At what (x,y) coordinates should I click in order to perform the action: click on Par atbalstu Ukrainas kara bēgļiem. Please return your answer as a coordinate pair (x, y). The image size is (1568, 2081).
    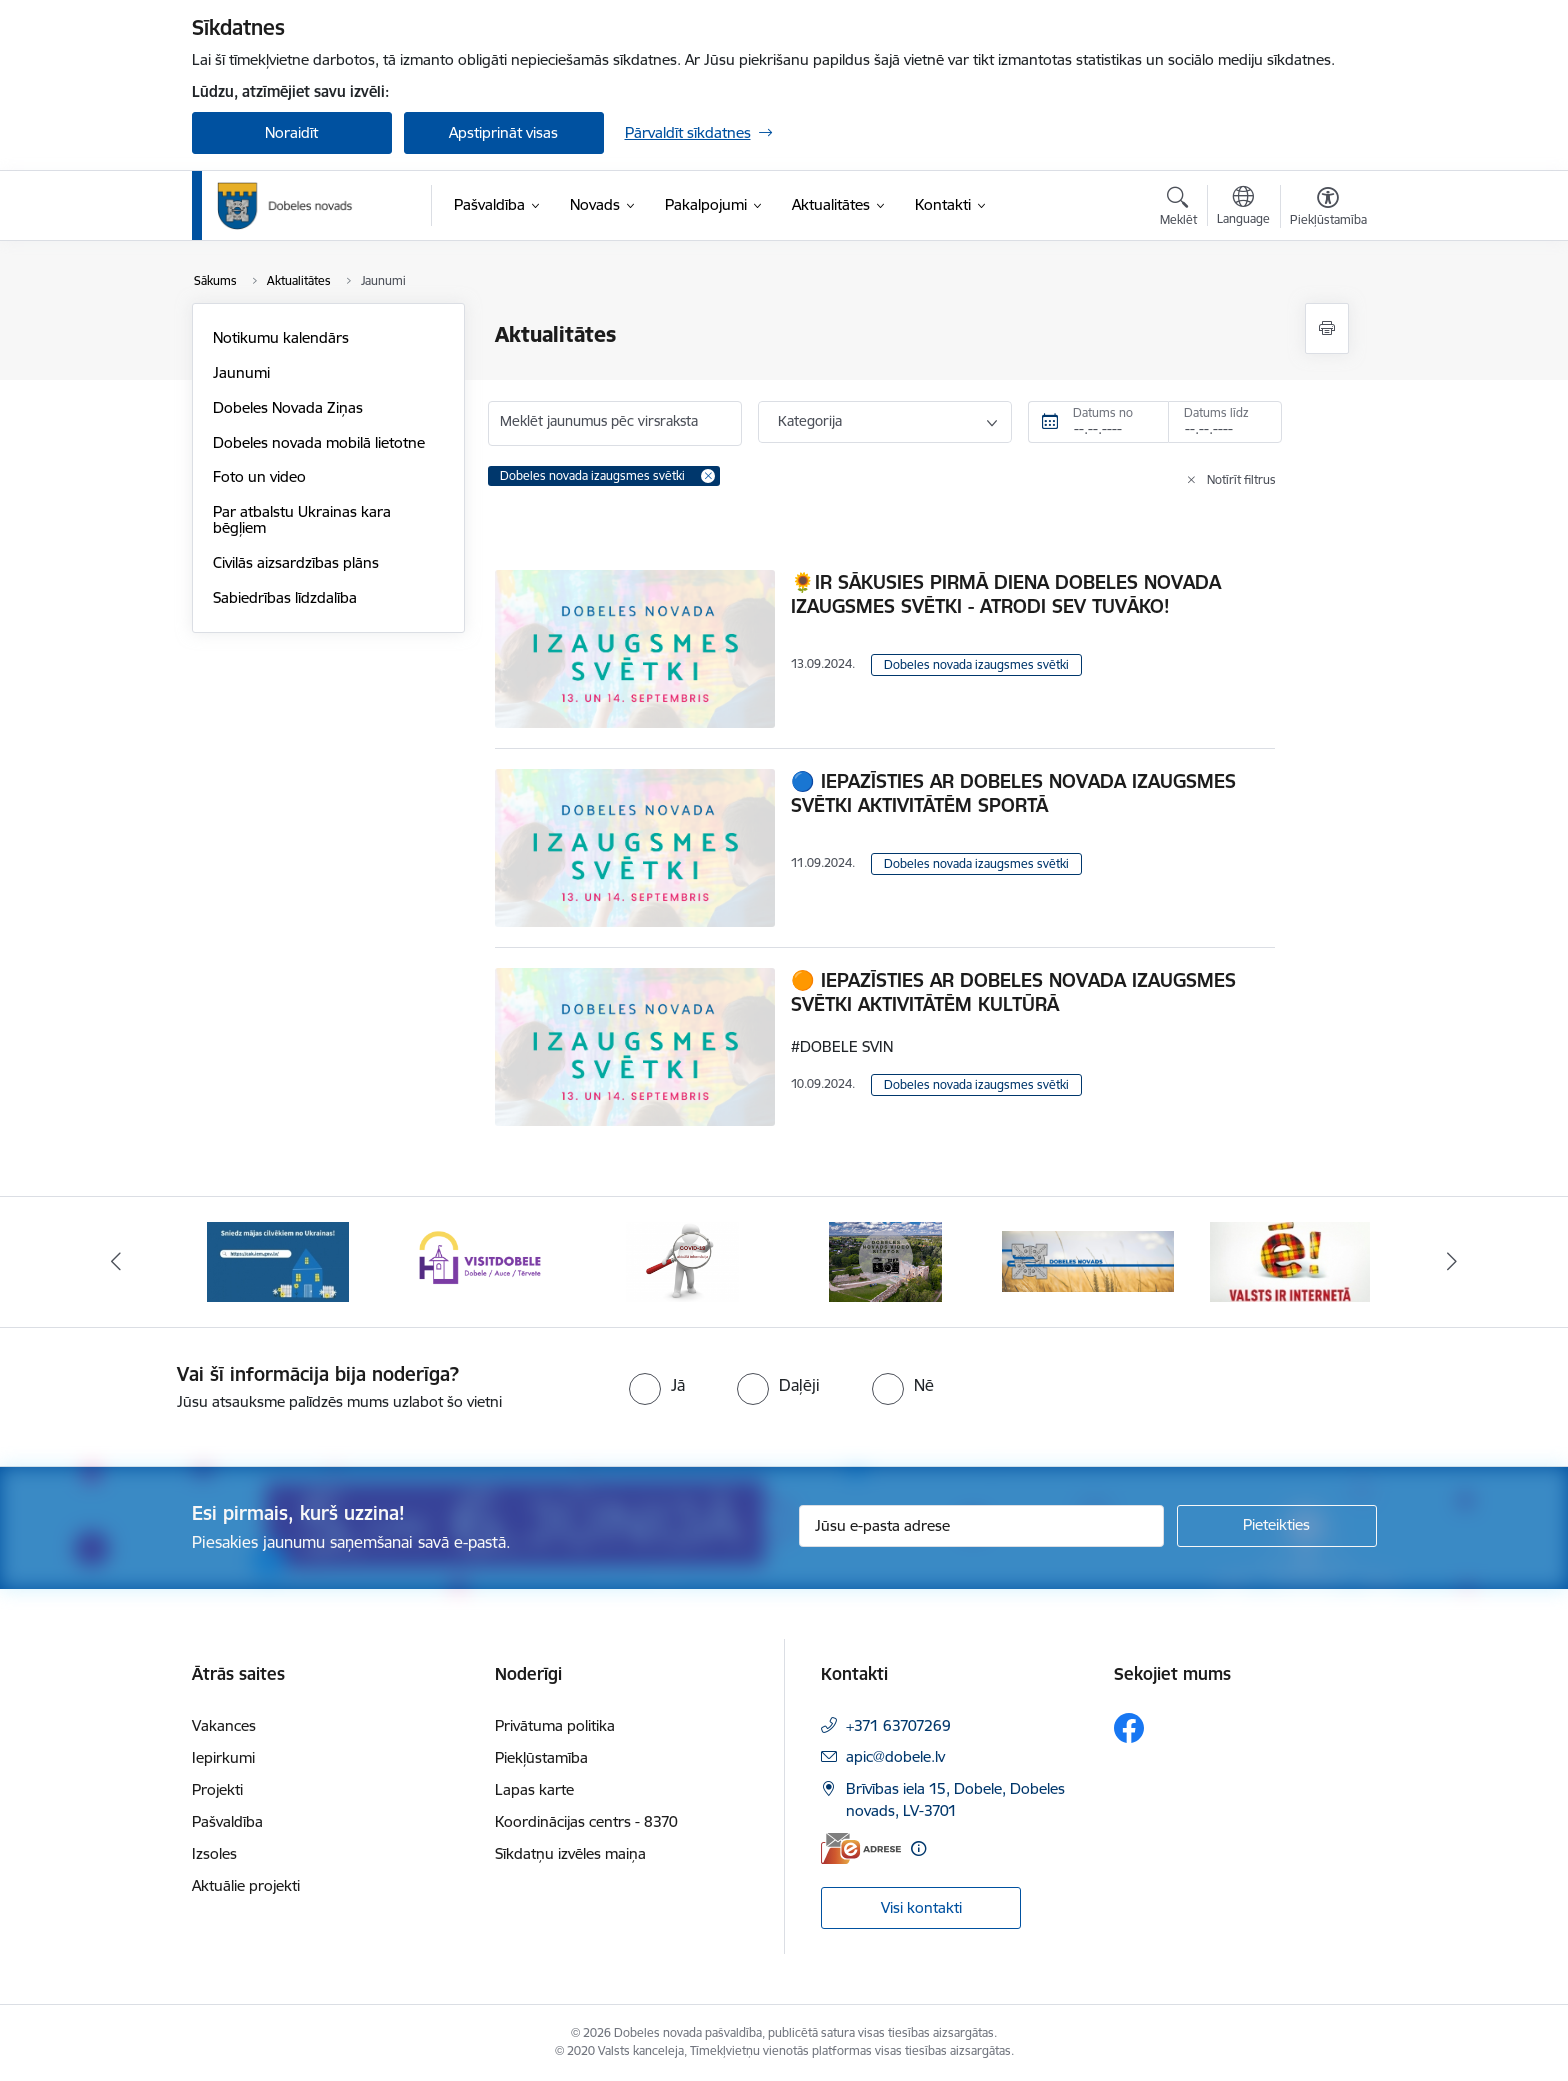
    Looking at the image, I should click on (302, 519).